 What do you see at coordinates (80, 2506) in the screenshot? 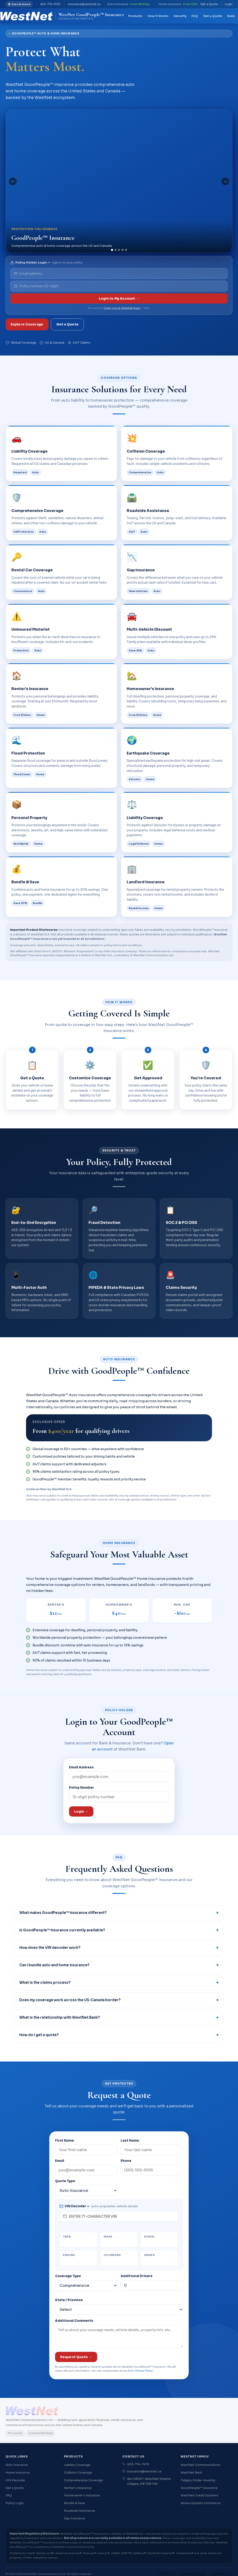
I see `Roadside Assistance` at bounding box center [80, 2506].